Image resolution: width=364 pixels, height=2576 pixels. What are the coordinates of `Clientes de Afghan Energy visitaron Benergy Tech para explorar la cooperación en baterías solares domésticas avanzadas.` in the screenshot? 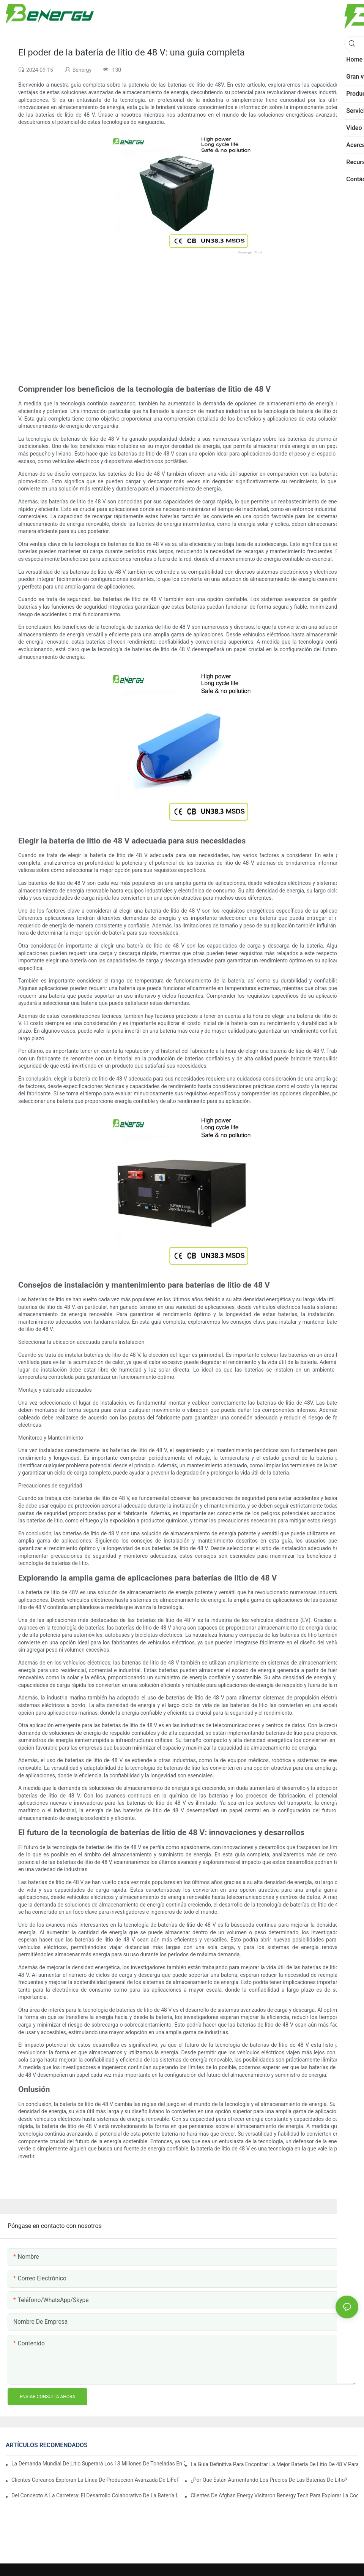 It's located at (274, 2495).